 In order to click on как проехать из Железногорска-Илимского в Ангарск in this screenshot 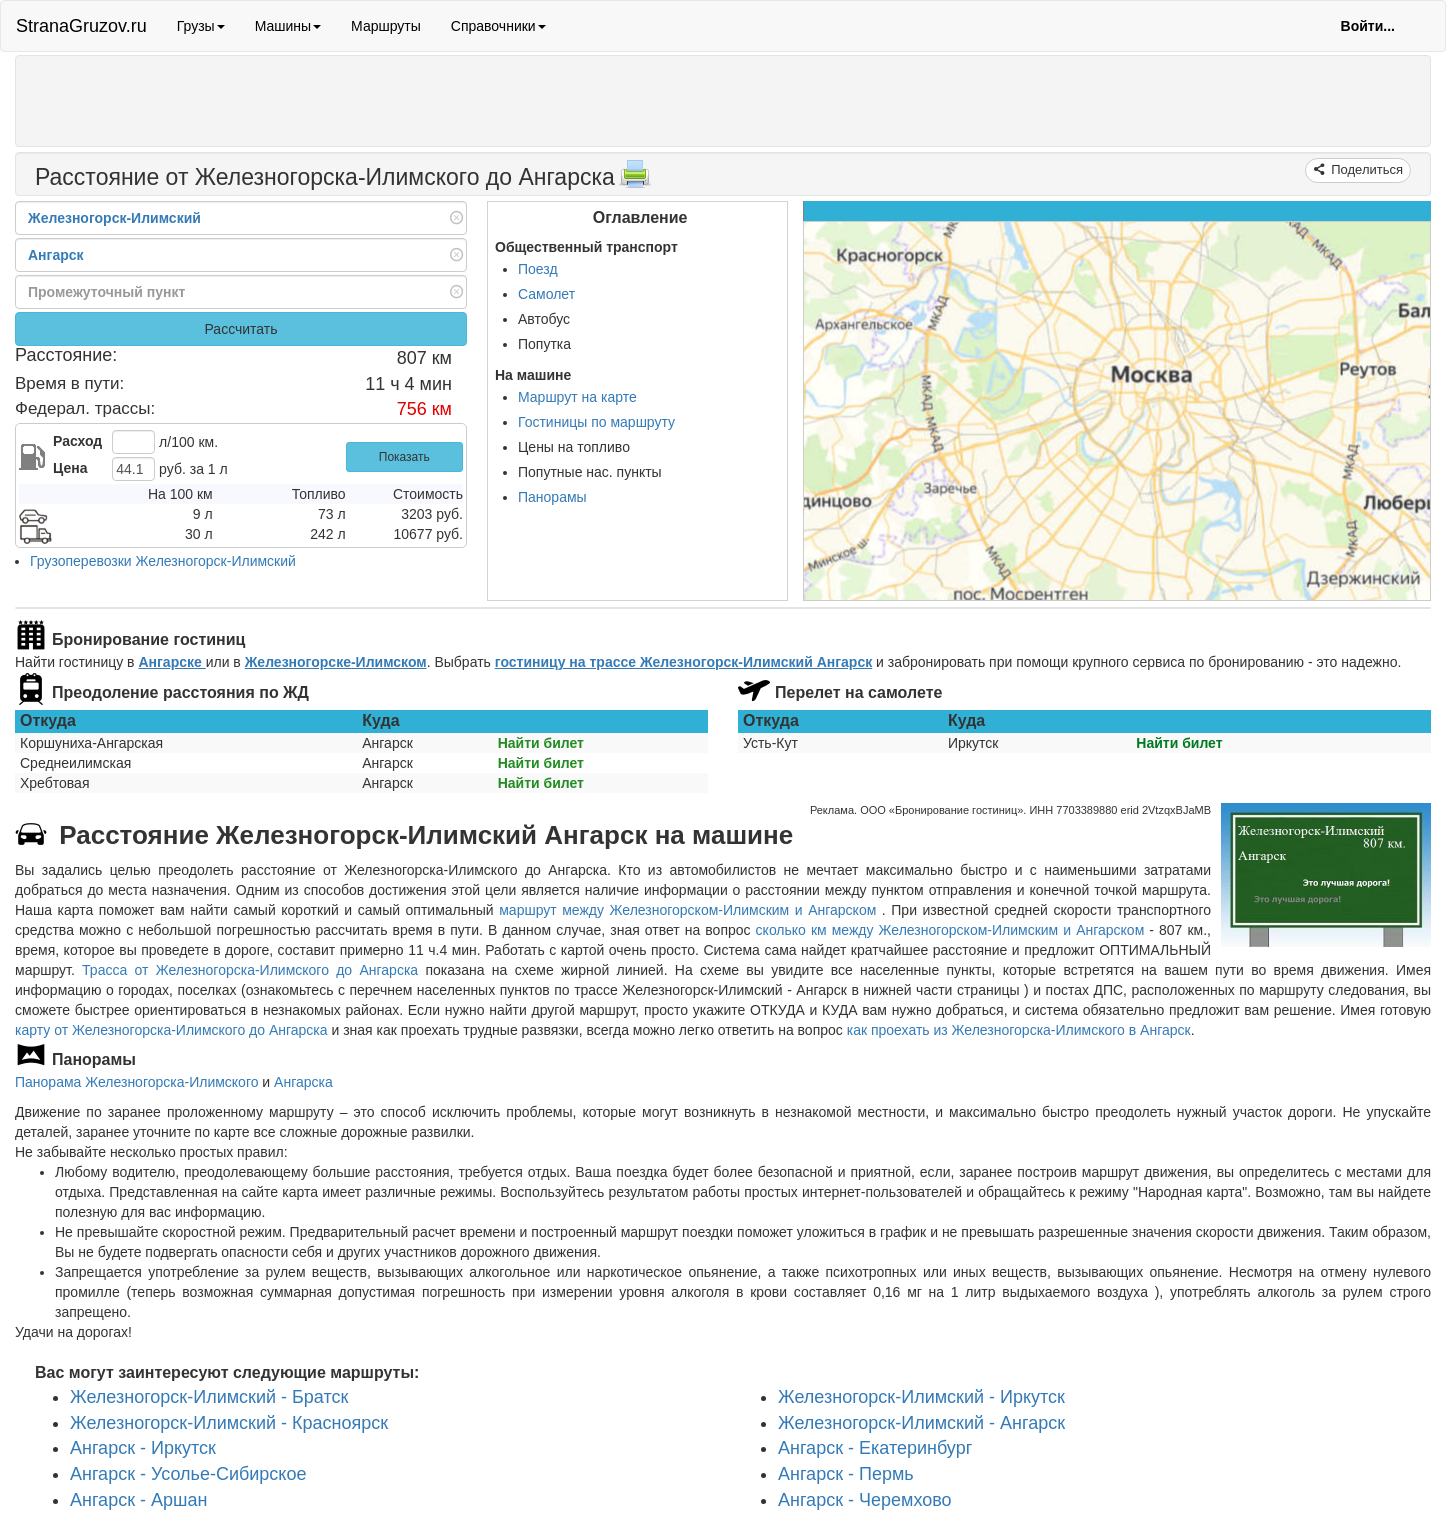, I will do `click(1019, 1030)`.